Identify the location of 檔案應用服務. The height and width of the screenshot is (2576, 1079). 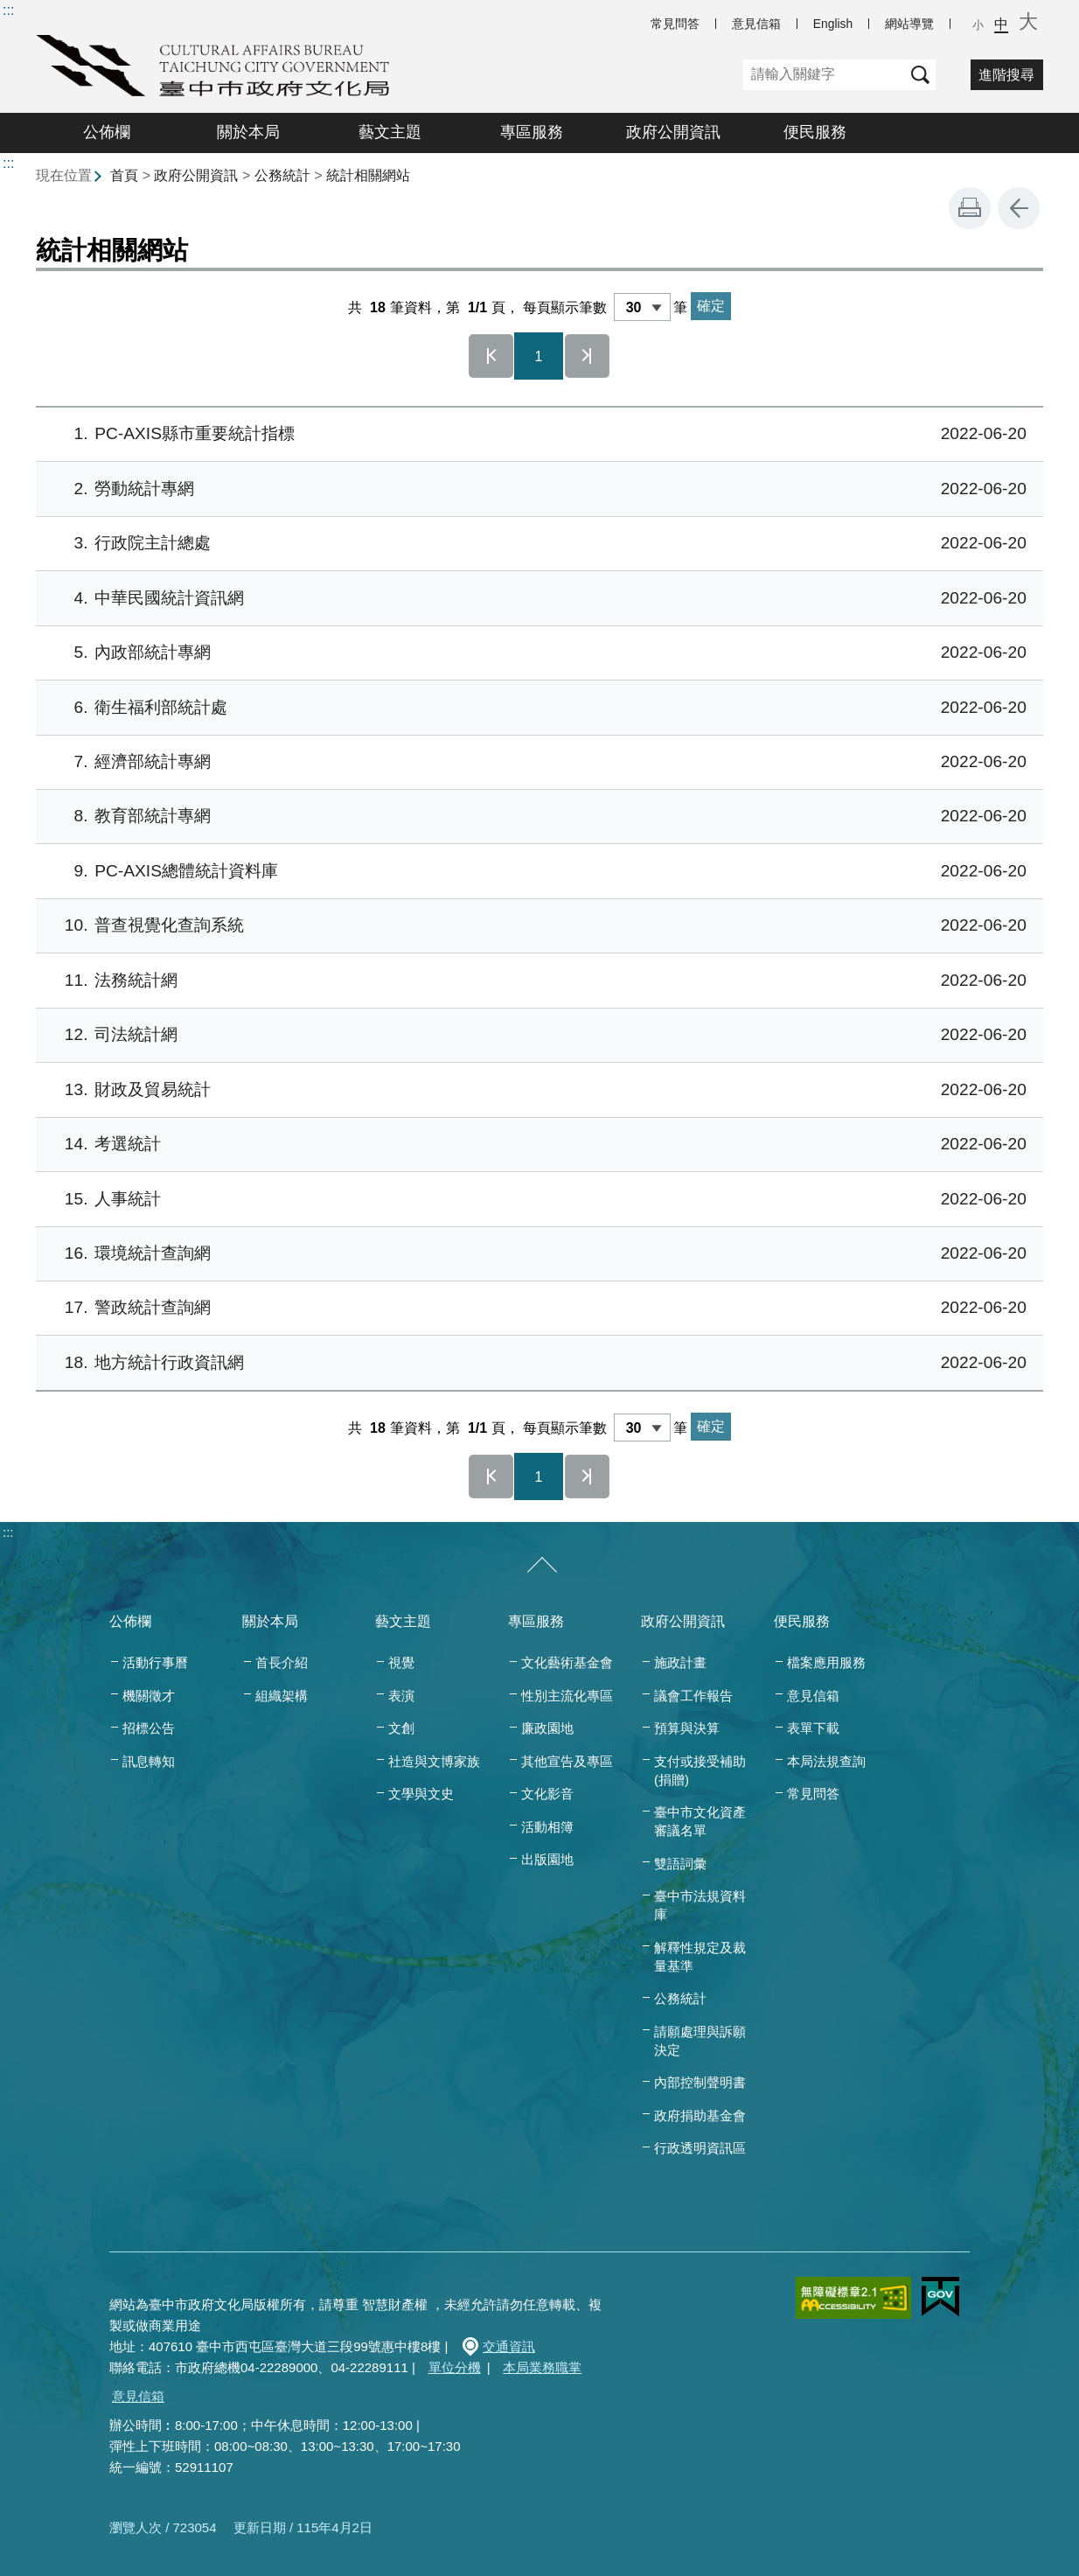
(826, 1662).